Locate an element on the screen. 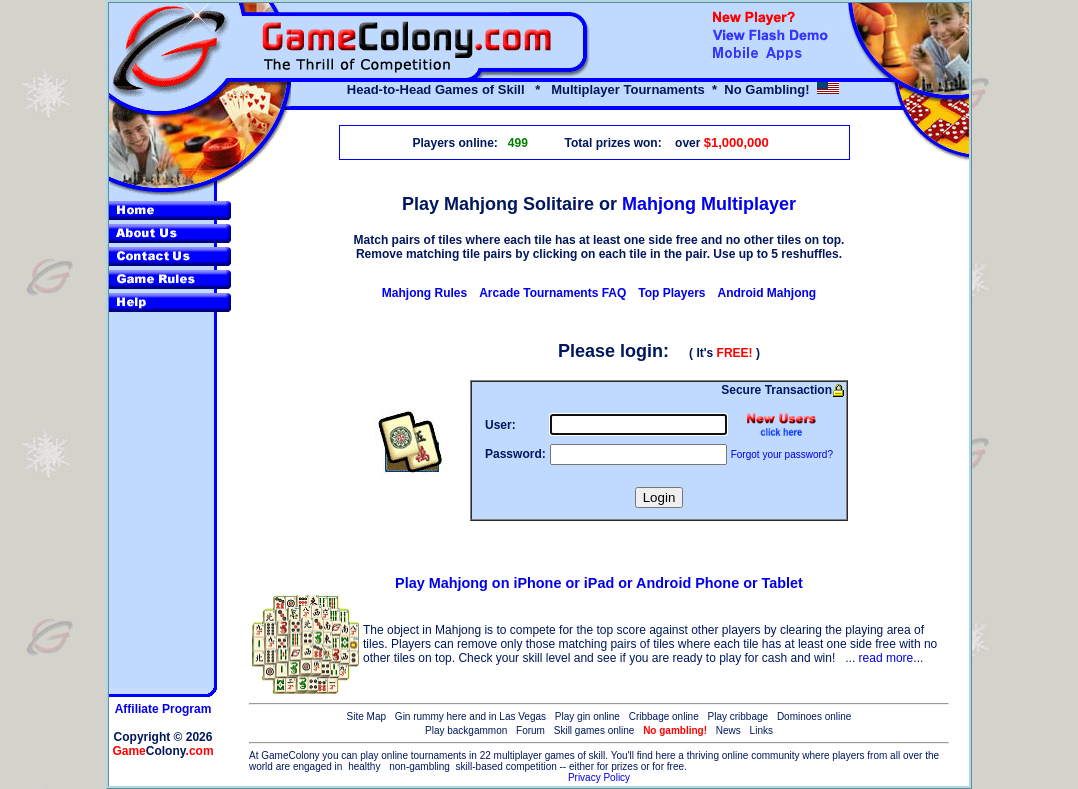 This screenshot has height=789, width=1078. Mahjong Rules is located at coordinates (424, 293).